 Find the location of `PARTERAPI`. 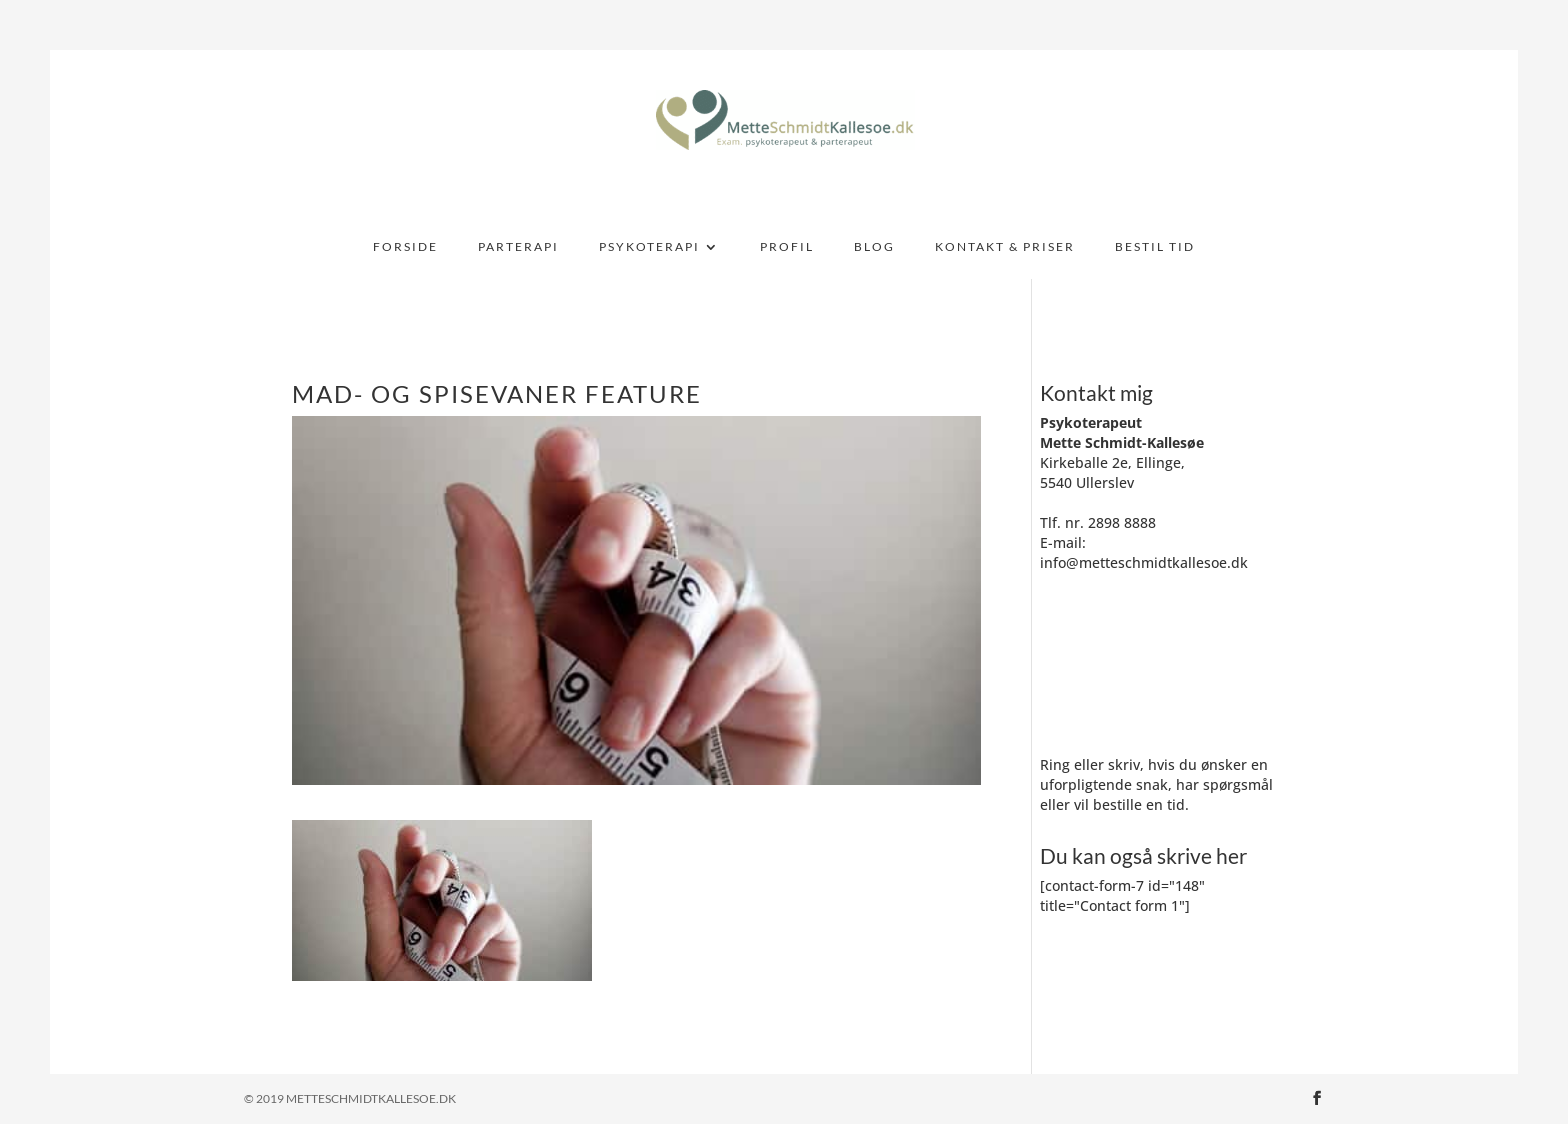

PARTERAPI is located at coordinates (518, 247).